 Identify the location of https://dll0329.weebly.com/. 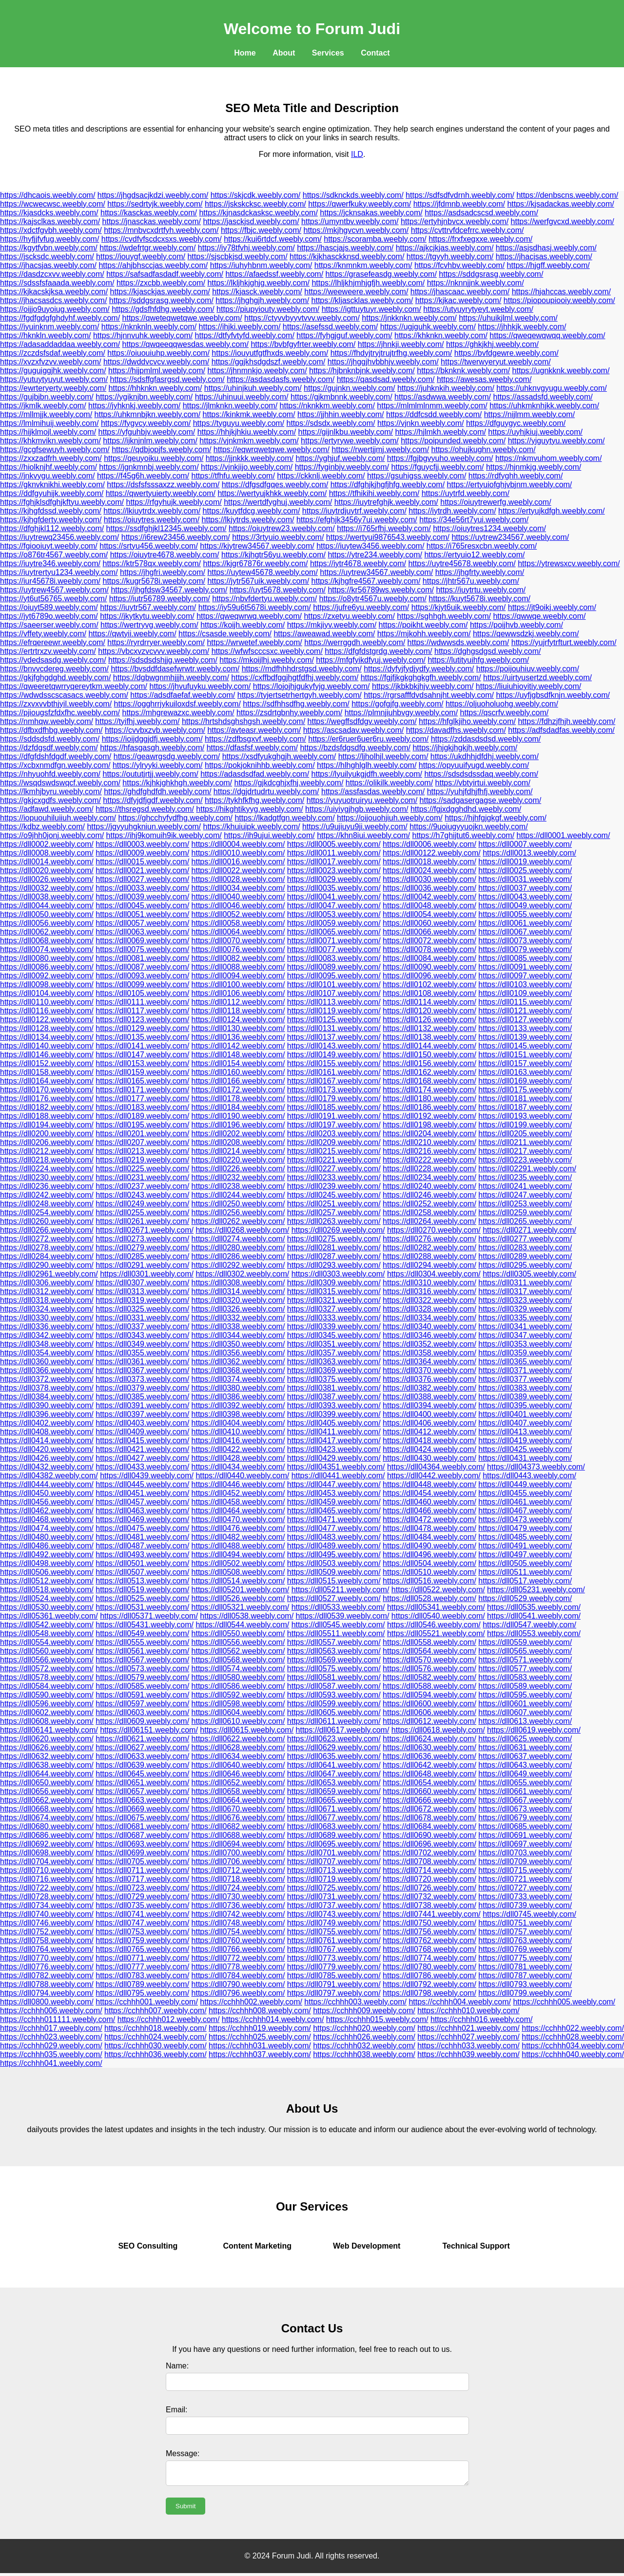
(525, 1309).